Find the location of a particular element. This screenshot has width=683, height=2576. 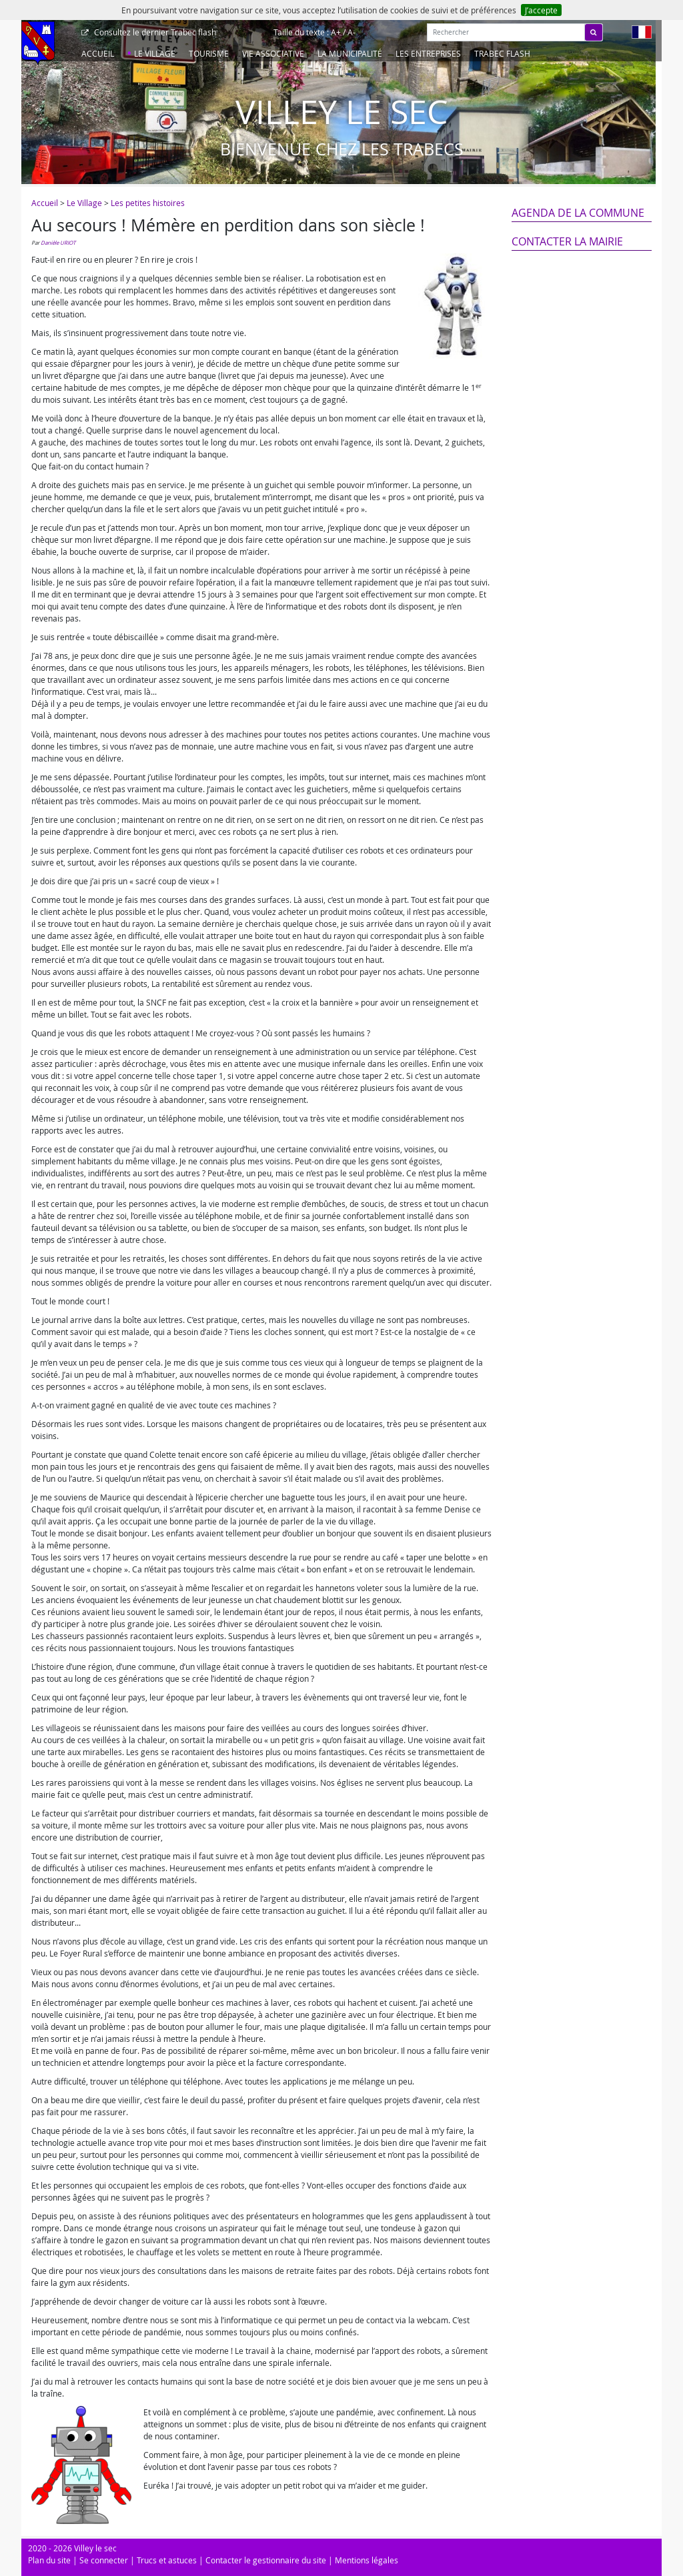

Trucs et astuces is located at coordinates (167, 2560).